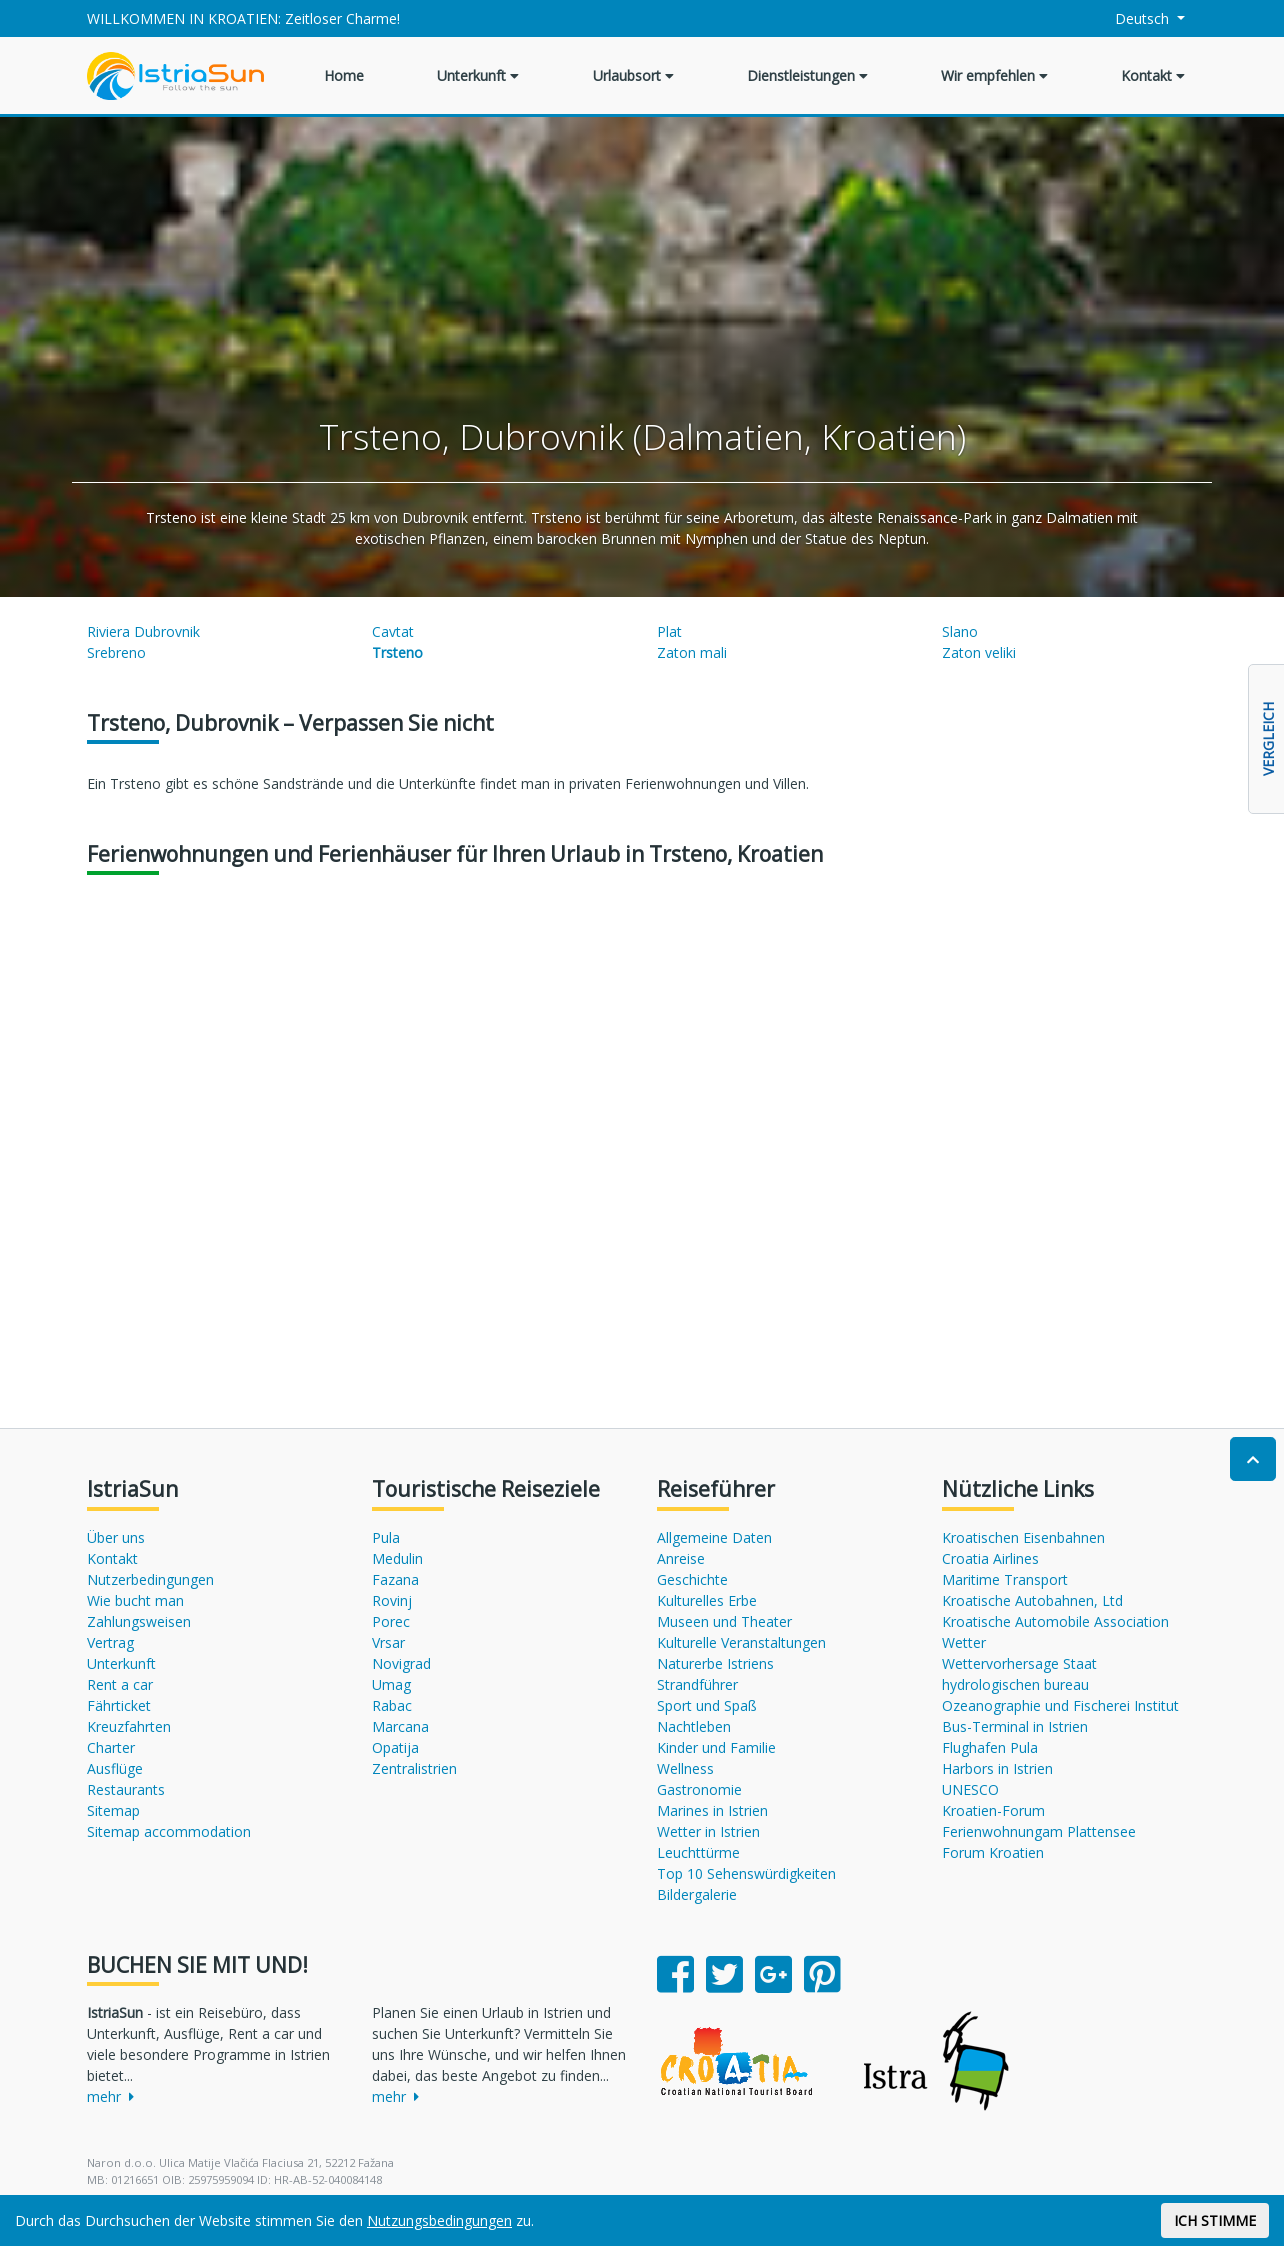  What do you see at coordinates (746, 1873) in the screenshot?
I see `Top 10 Sehenswürdigkeiten` at bounding box center [746, 1873].